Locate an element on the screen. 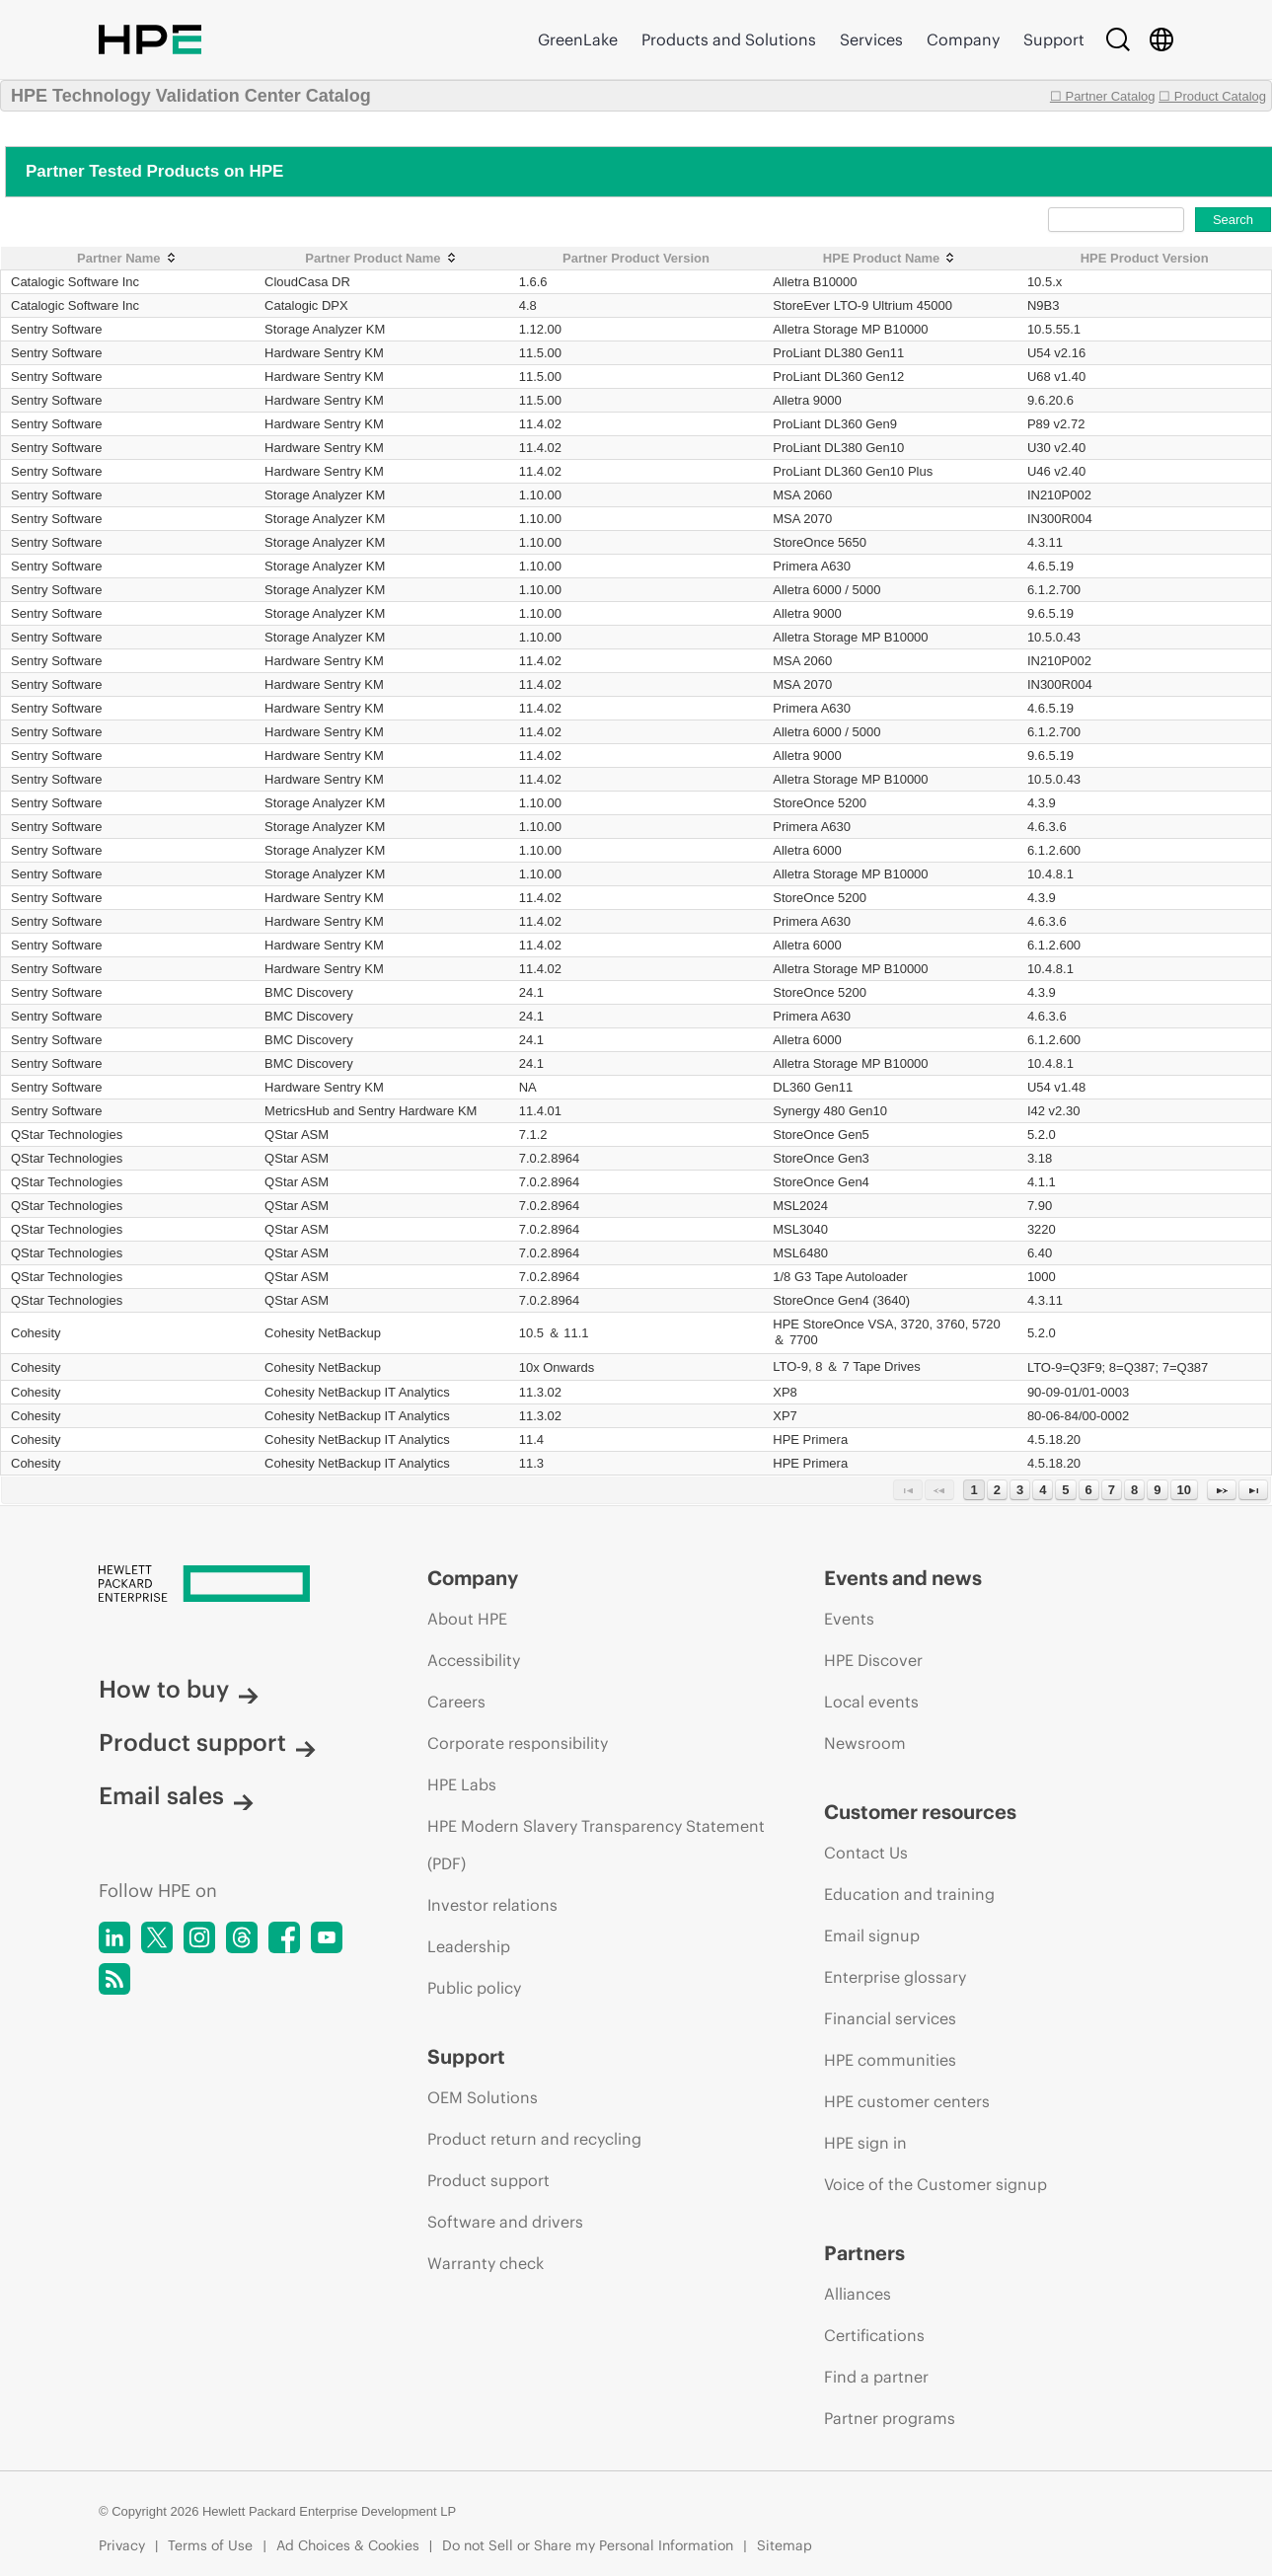  [Country Selector] is located at coordinates (1161, 39).